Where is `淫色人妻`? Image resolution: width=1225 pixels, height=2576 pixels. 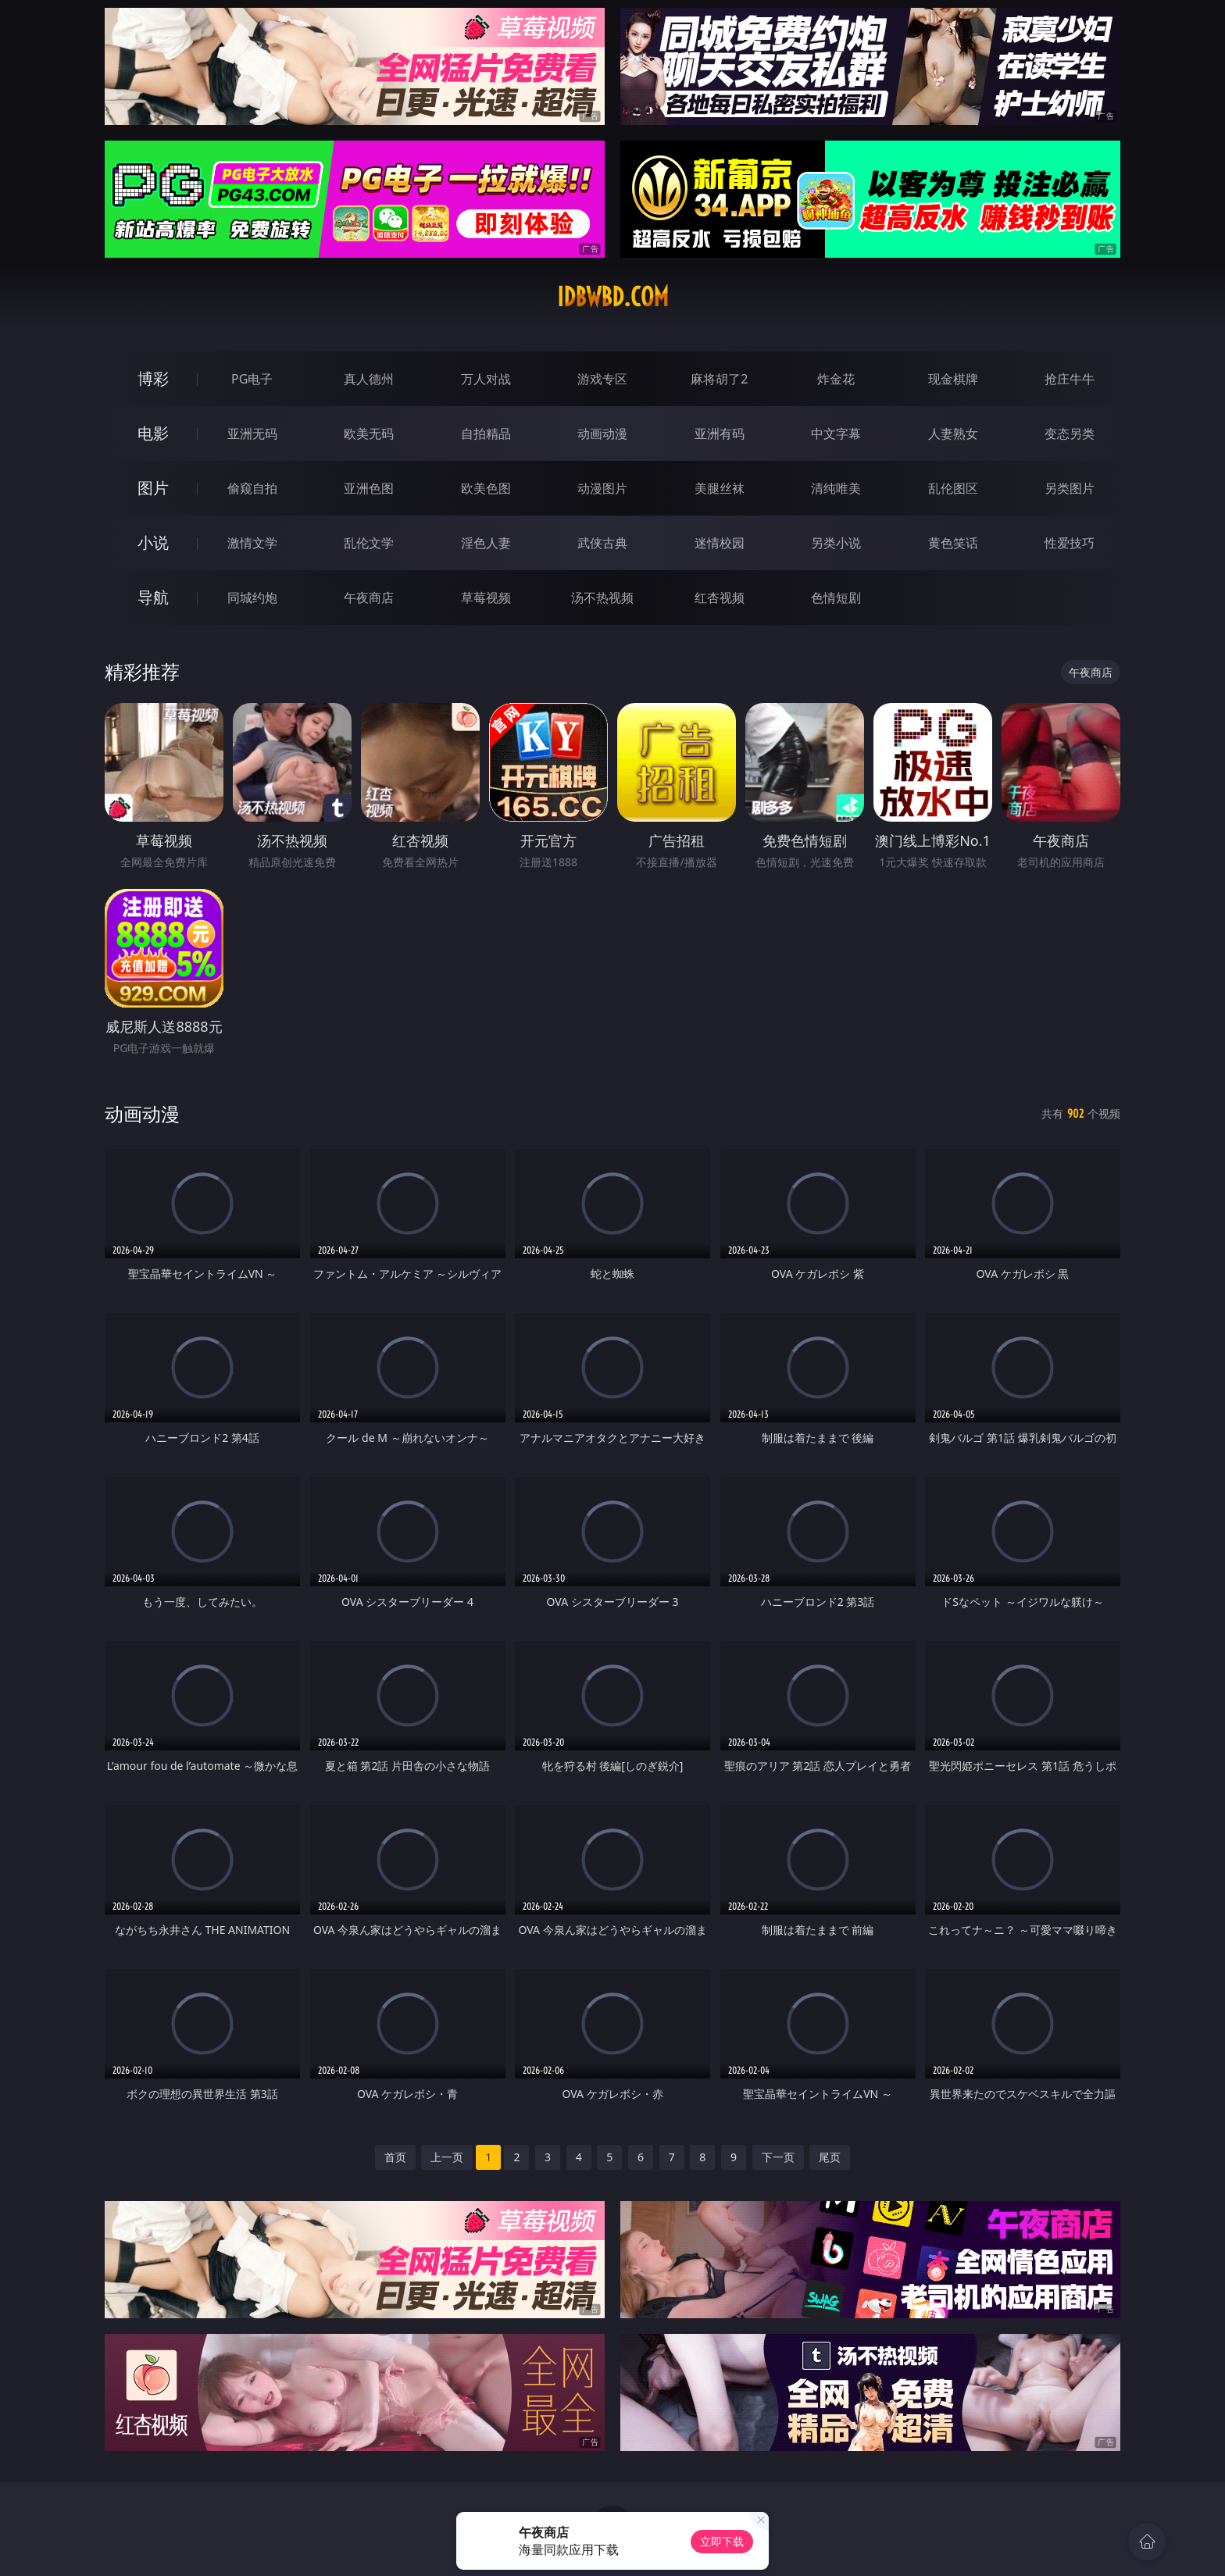 淫色人妻 is located at coordinates (486, 542).